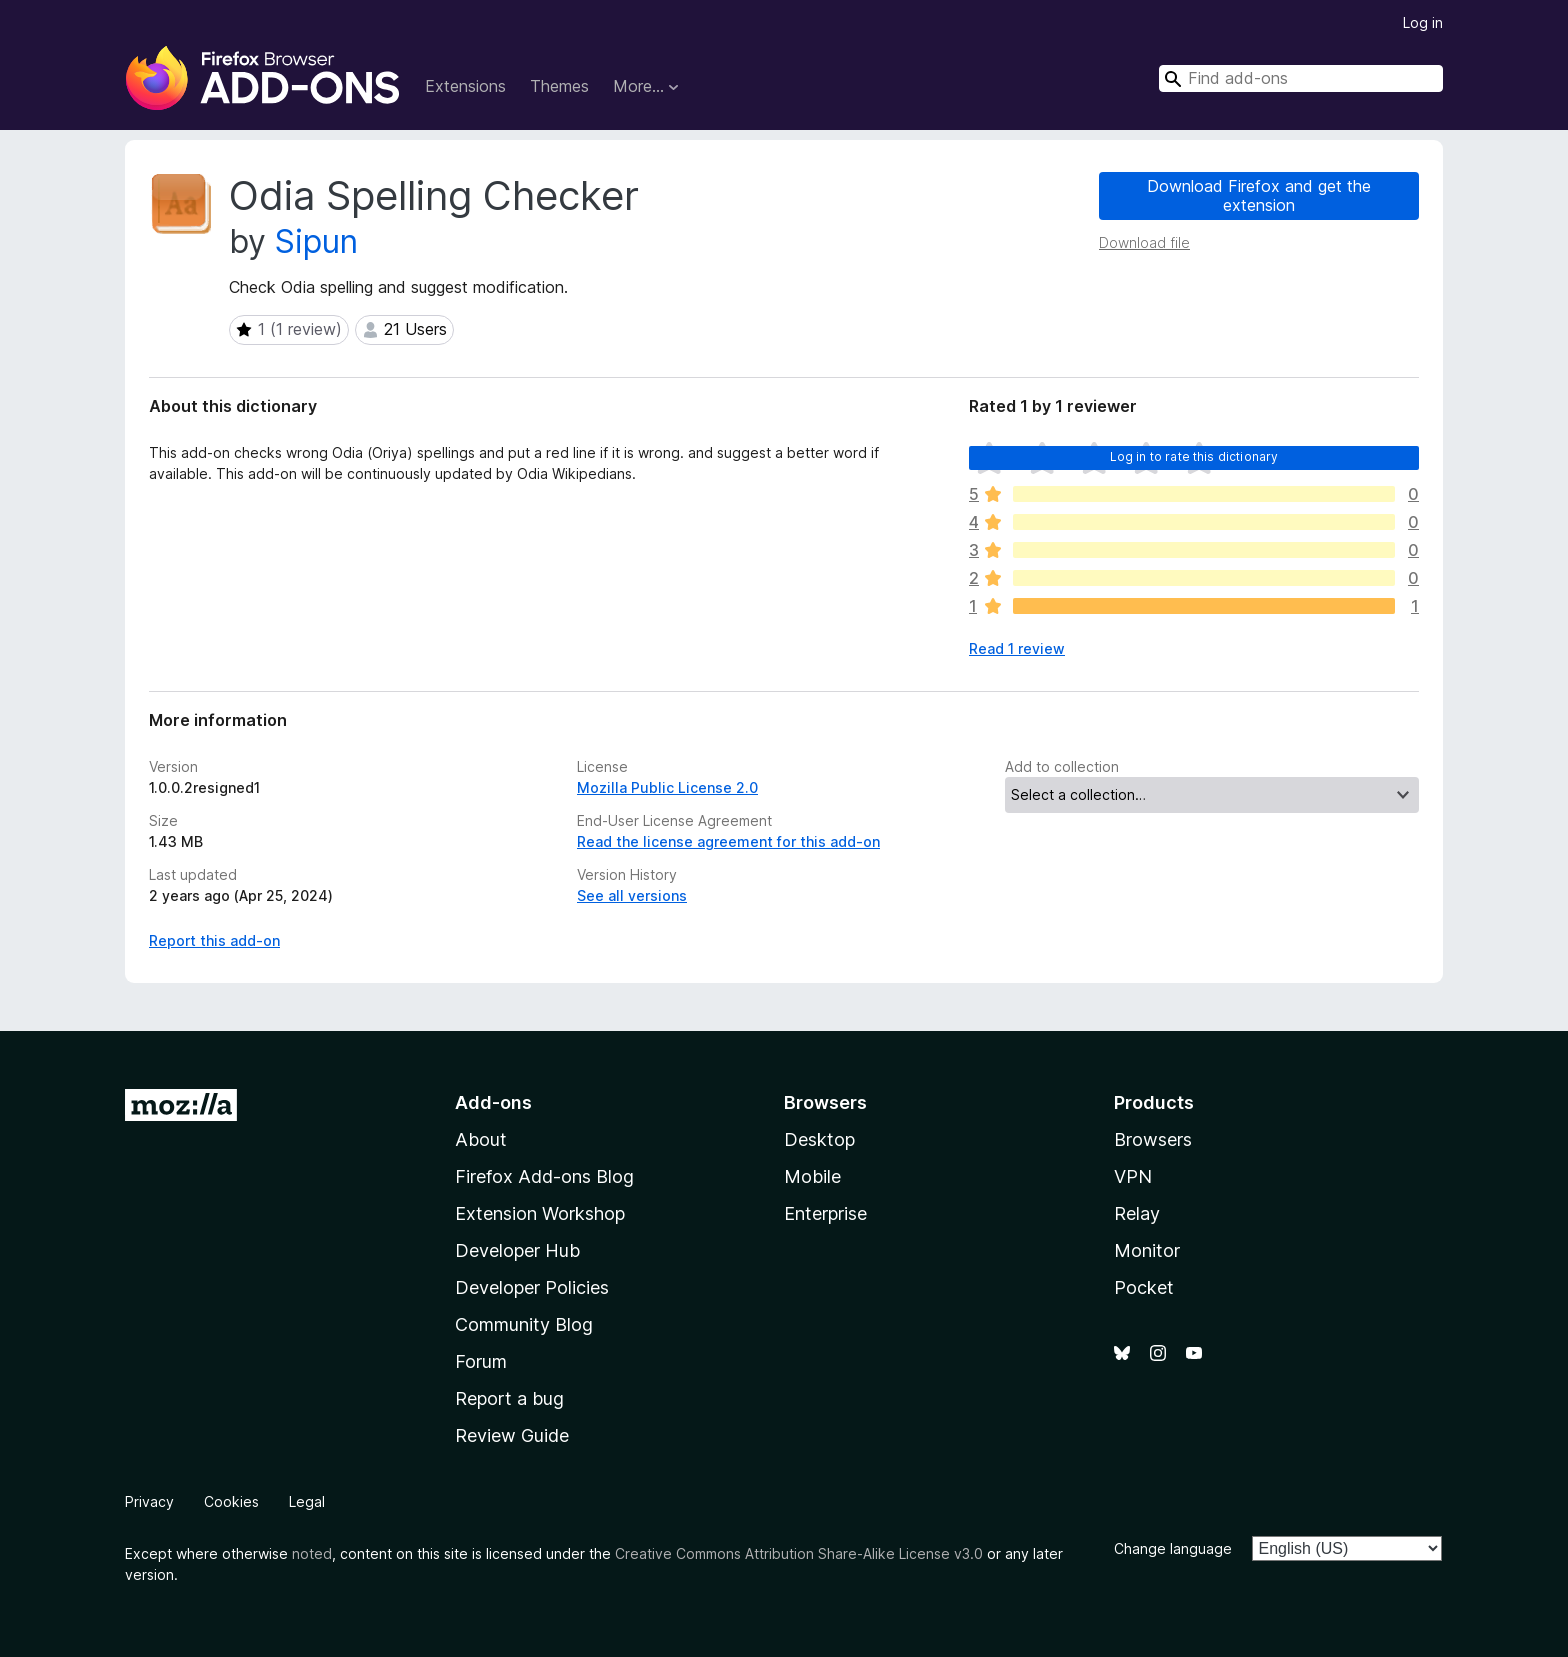 This screenshot has height=1657, width=1568. Describe the element at coordinates (632, 895) in the screenshot. I see `See all versions` at that location.